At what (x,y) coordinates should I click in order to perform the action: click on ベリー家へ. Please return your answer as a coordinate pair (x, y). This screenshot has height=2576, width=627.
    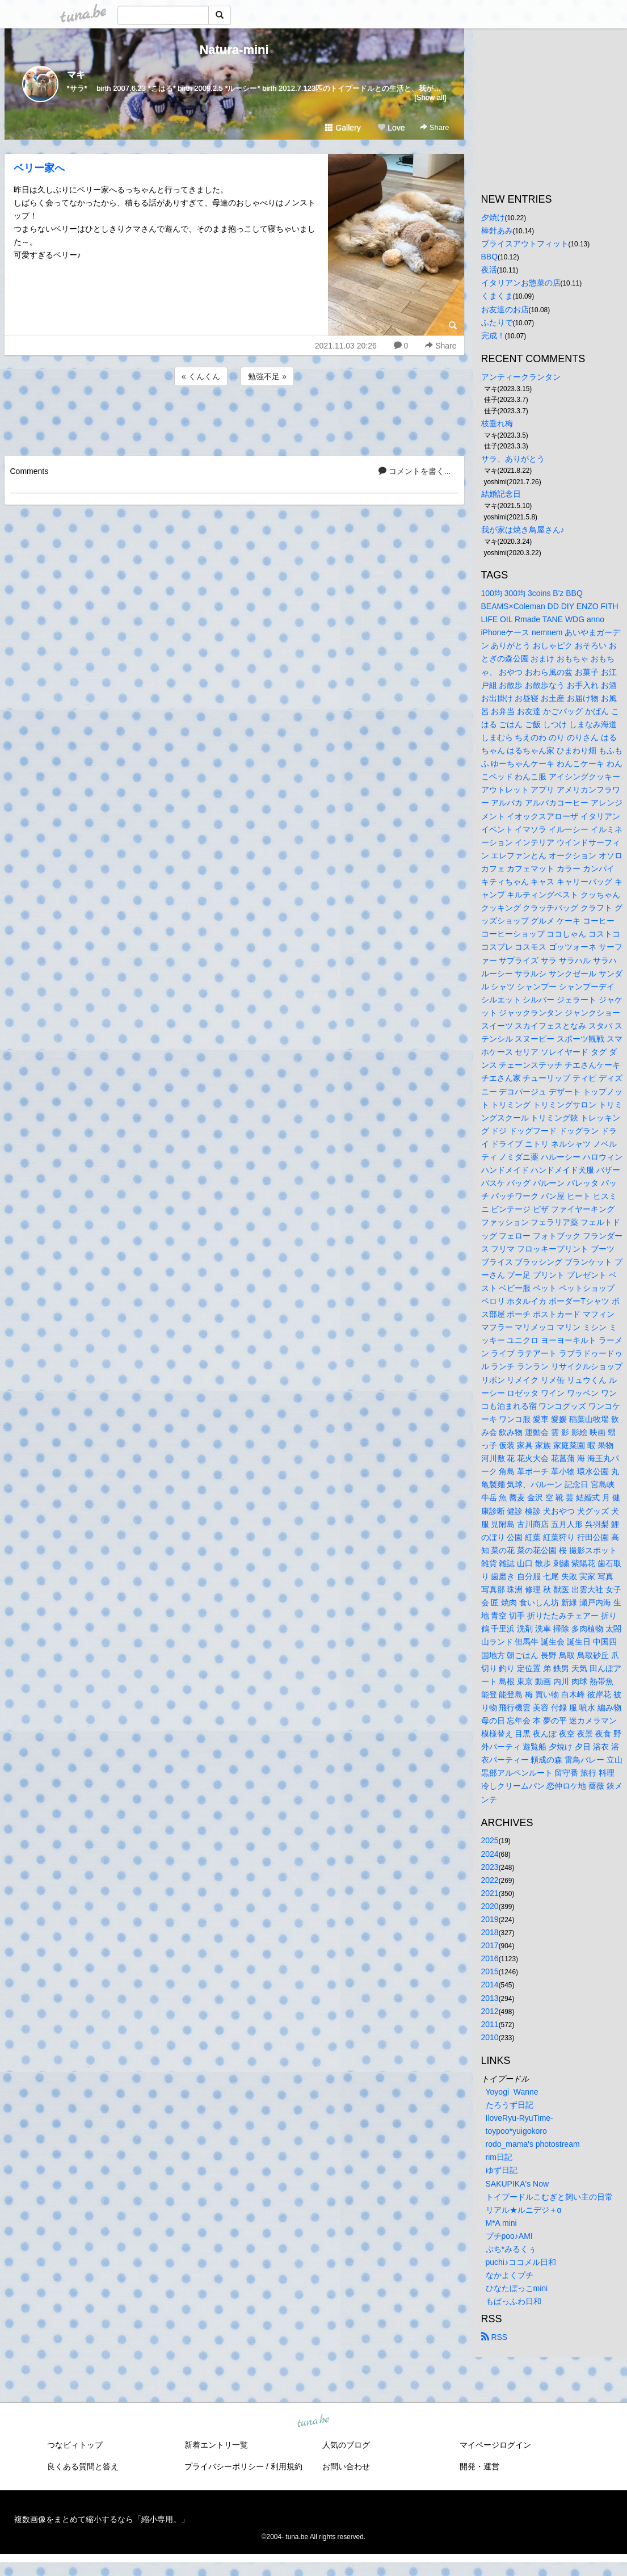
    Looking at the image, I should click on (39, 168).